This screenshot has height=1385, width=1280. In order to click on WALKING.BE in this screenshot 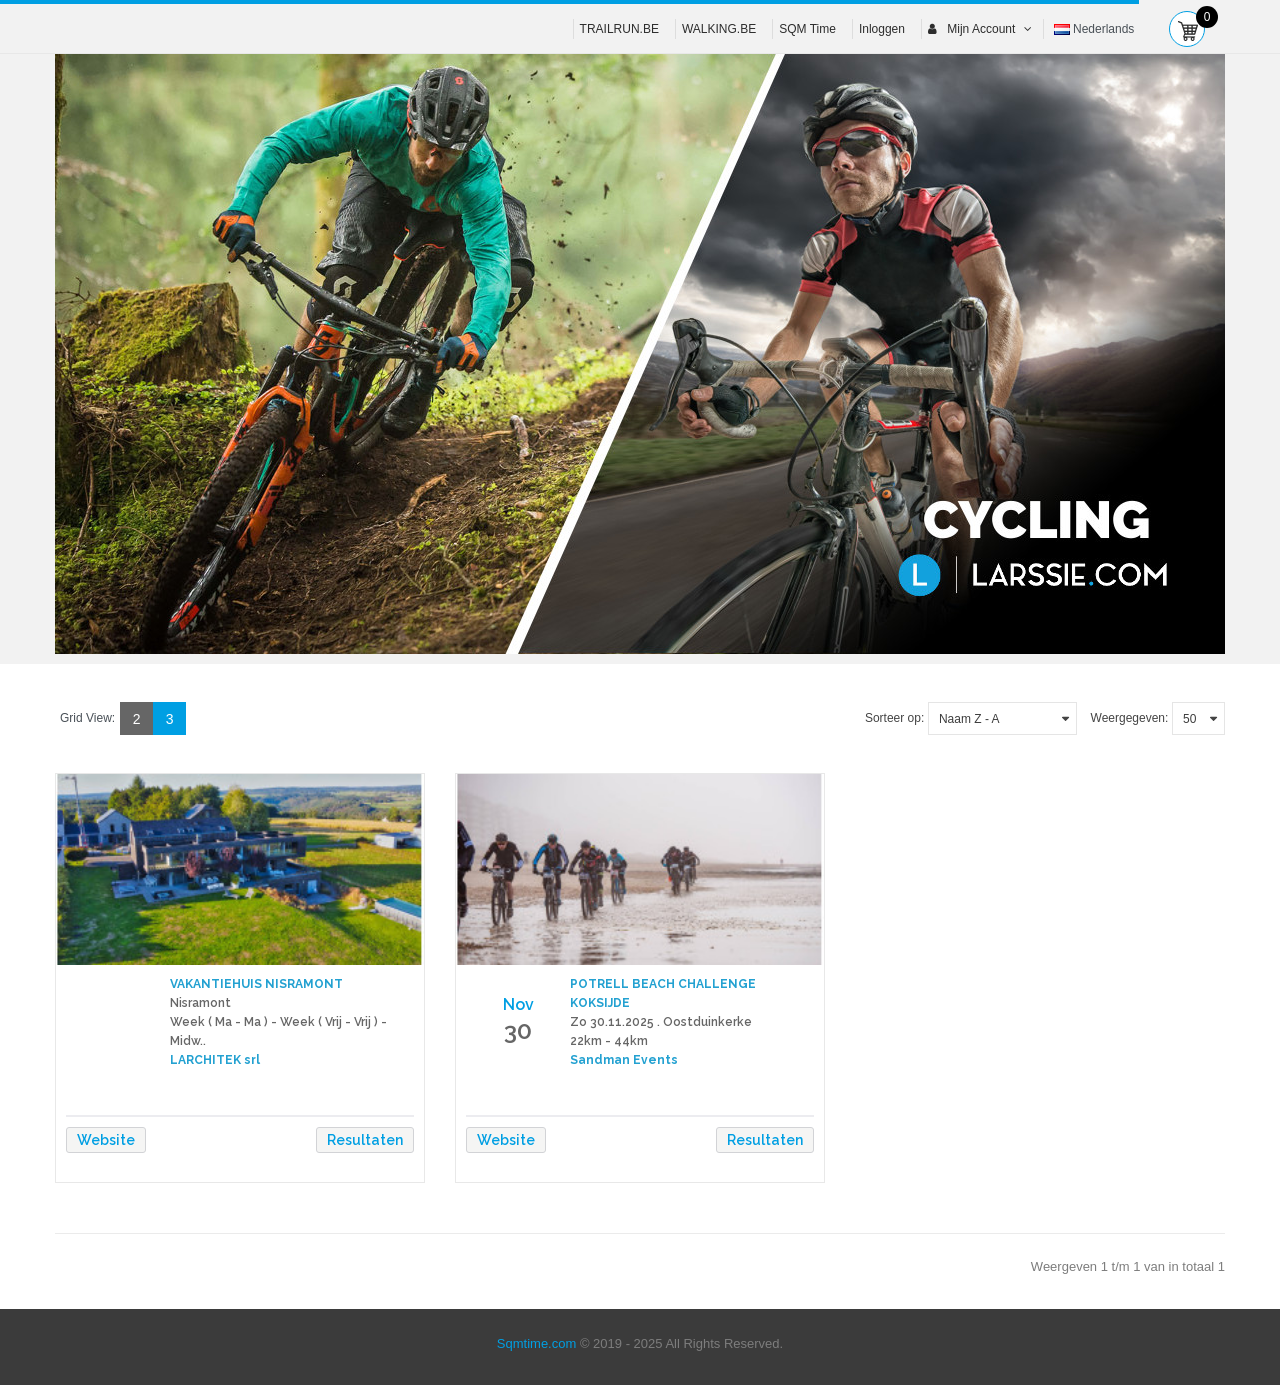, I will do `click(719, 29)`.